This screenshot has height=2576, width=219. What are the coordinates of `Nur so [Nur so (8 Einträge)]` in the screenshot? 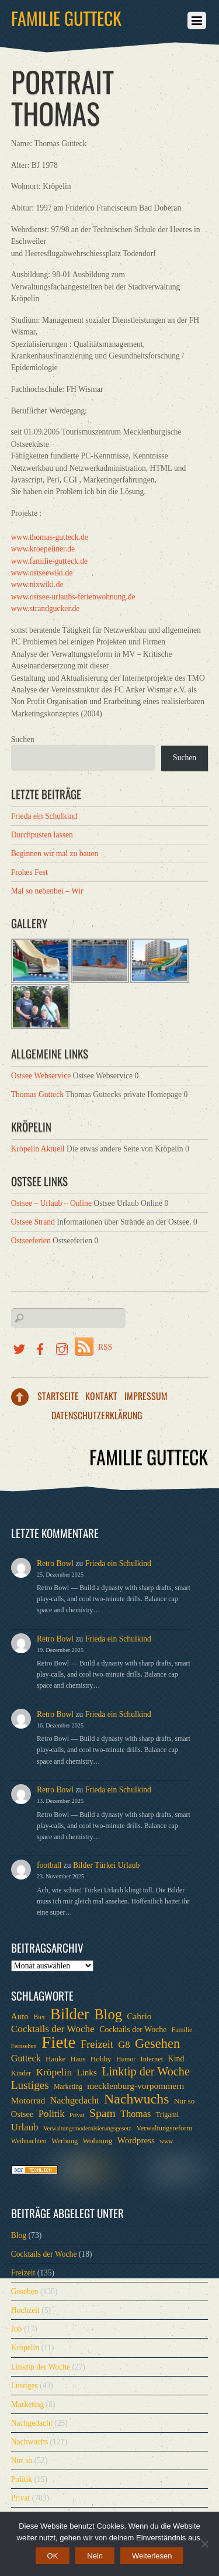 It's located at (184, 2100).